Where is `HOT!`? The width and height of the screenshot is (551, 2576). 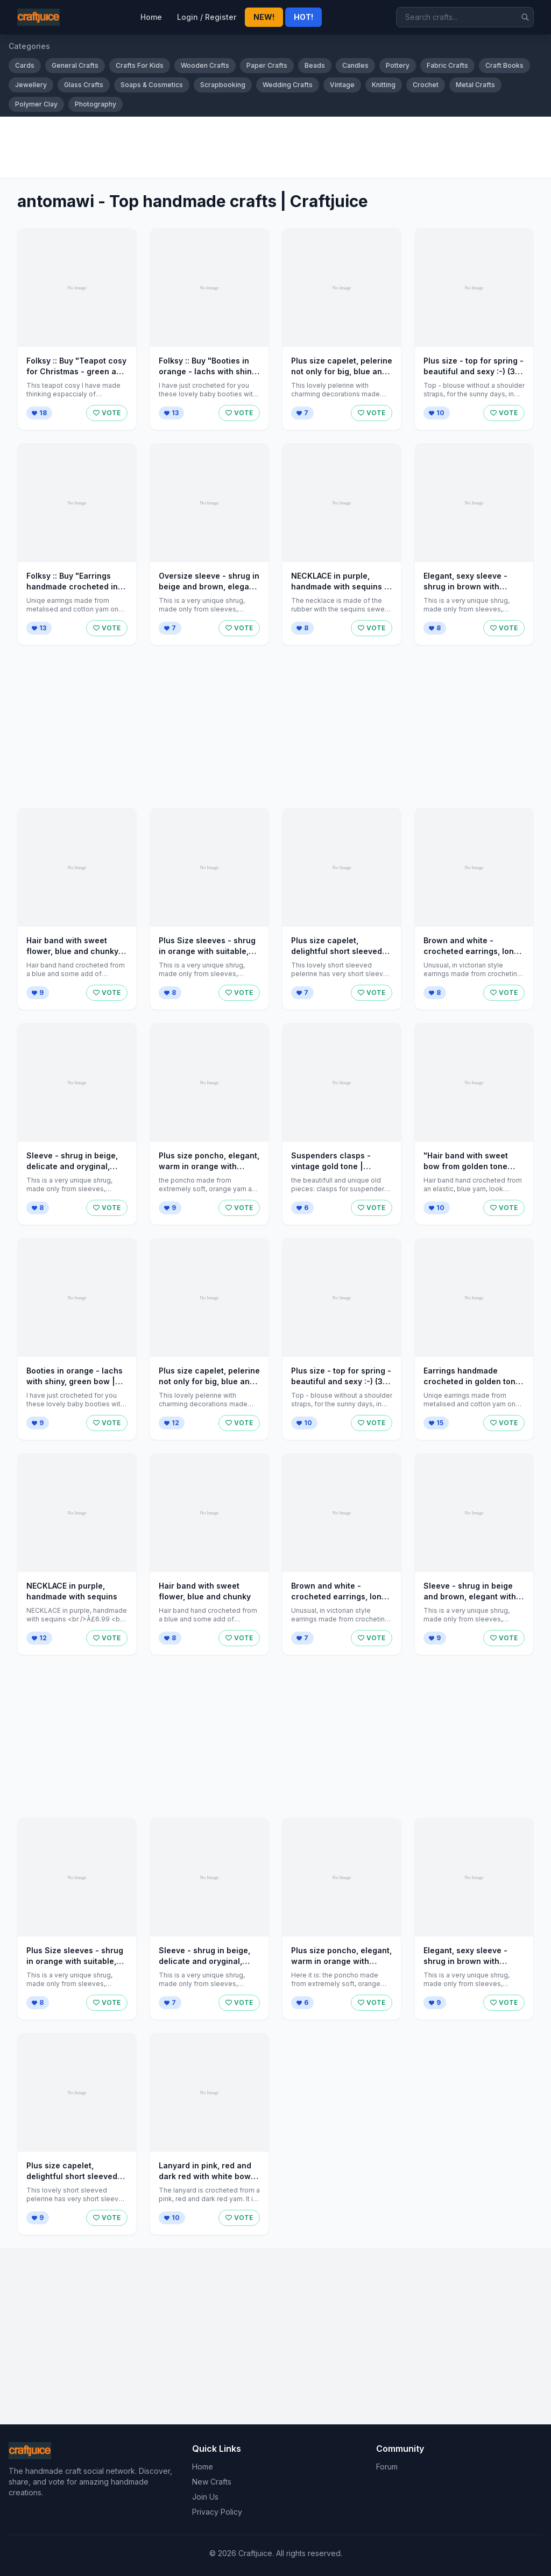
HOT! is located at coordinates (303, 17).